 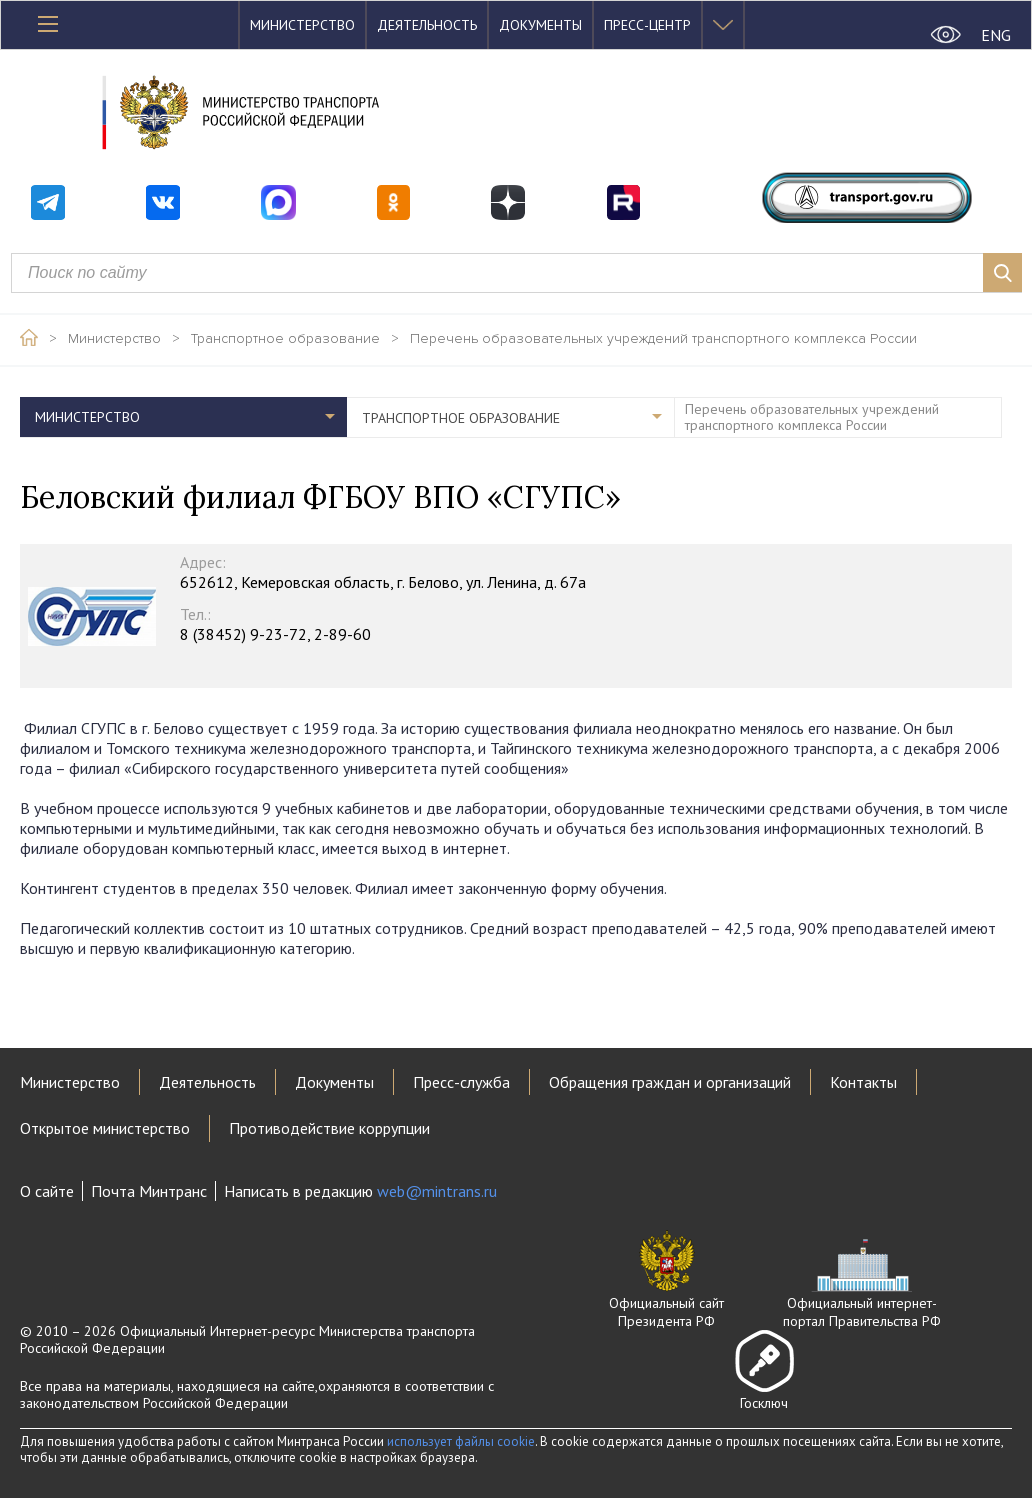 I want to click on использует файлы cookie, so click(x=461, y=1441).